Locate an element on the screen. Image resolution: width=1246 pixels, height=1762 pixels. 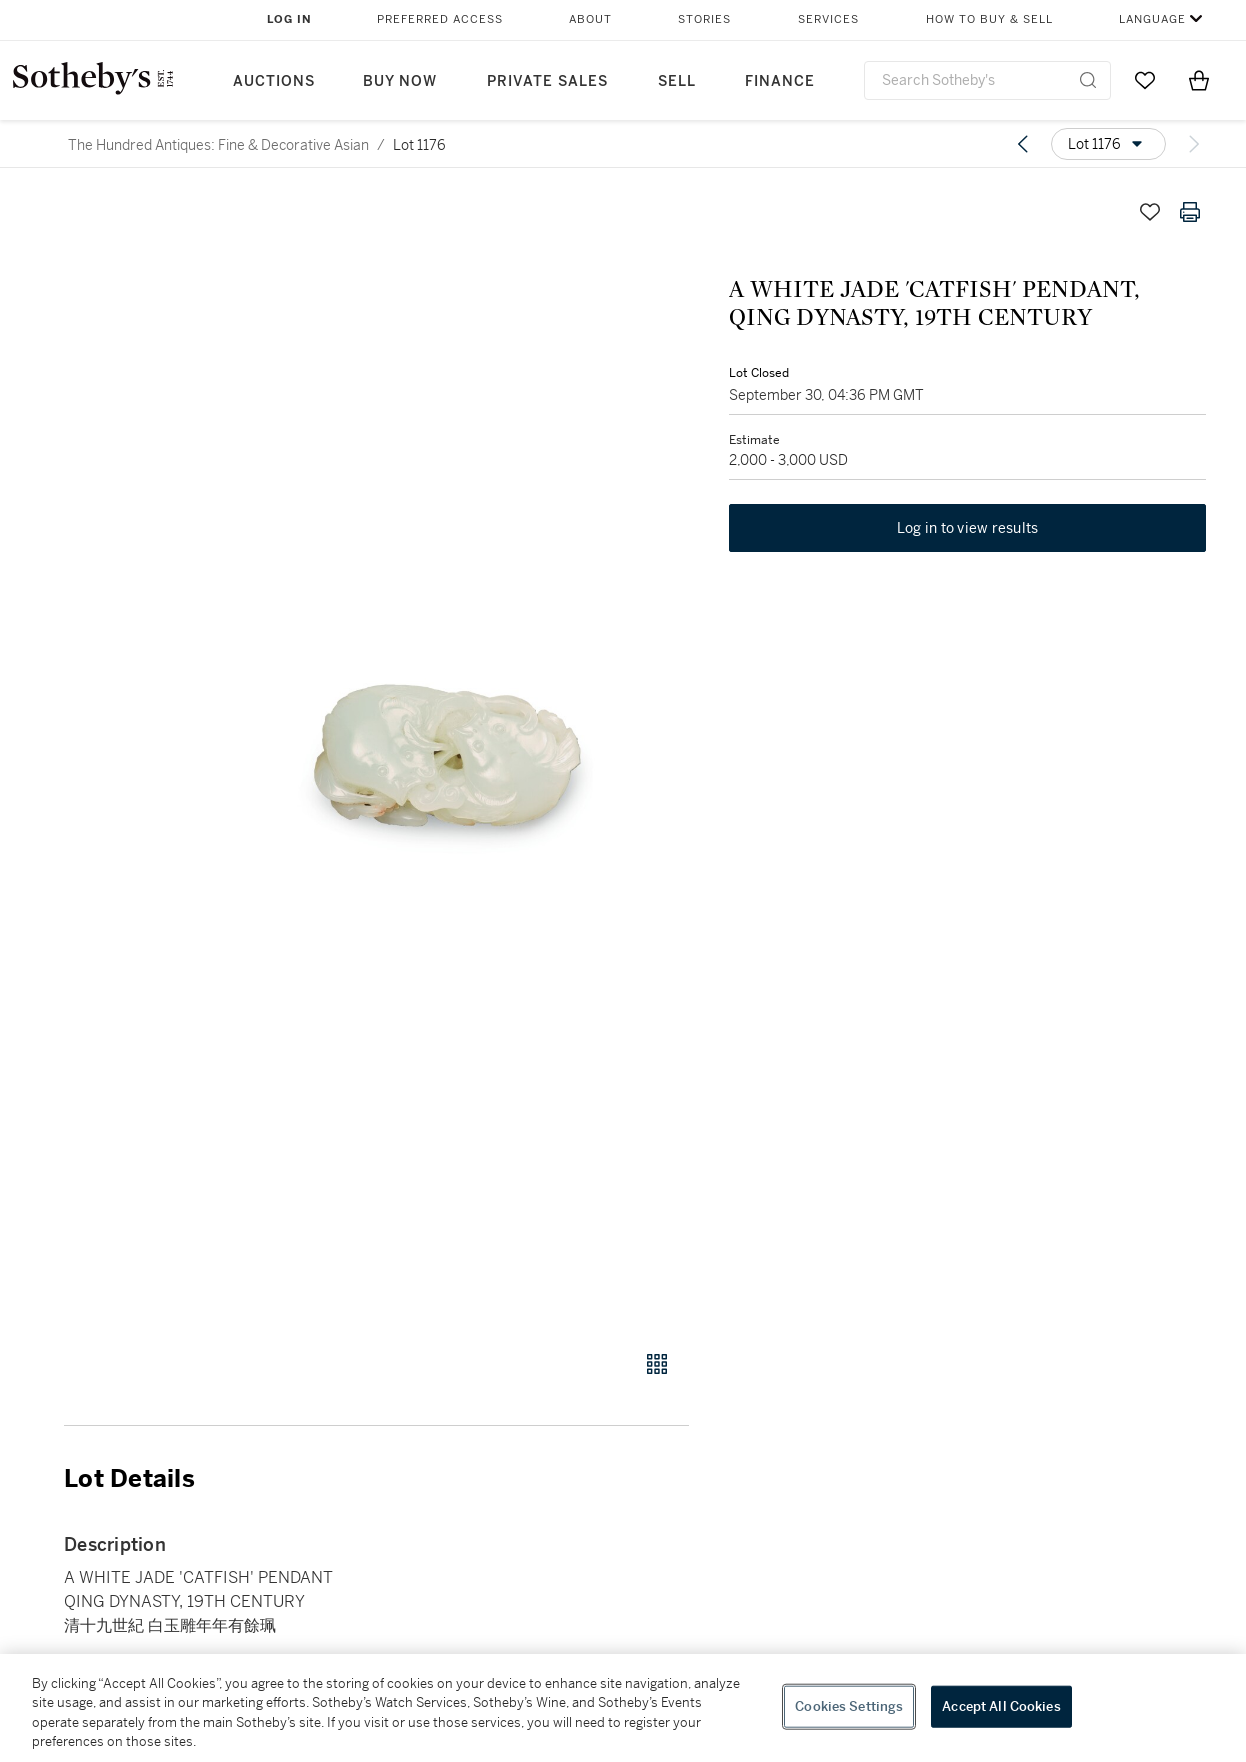
Cookies Settings is located at coordinates (849, 1706).